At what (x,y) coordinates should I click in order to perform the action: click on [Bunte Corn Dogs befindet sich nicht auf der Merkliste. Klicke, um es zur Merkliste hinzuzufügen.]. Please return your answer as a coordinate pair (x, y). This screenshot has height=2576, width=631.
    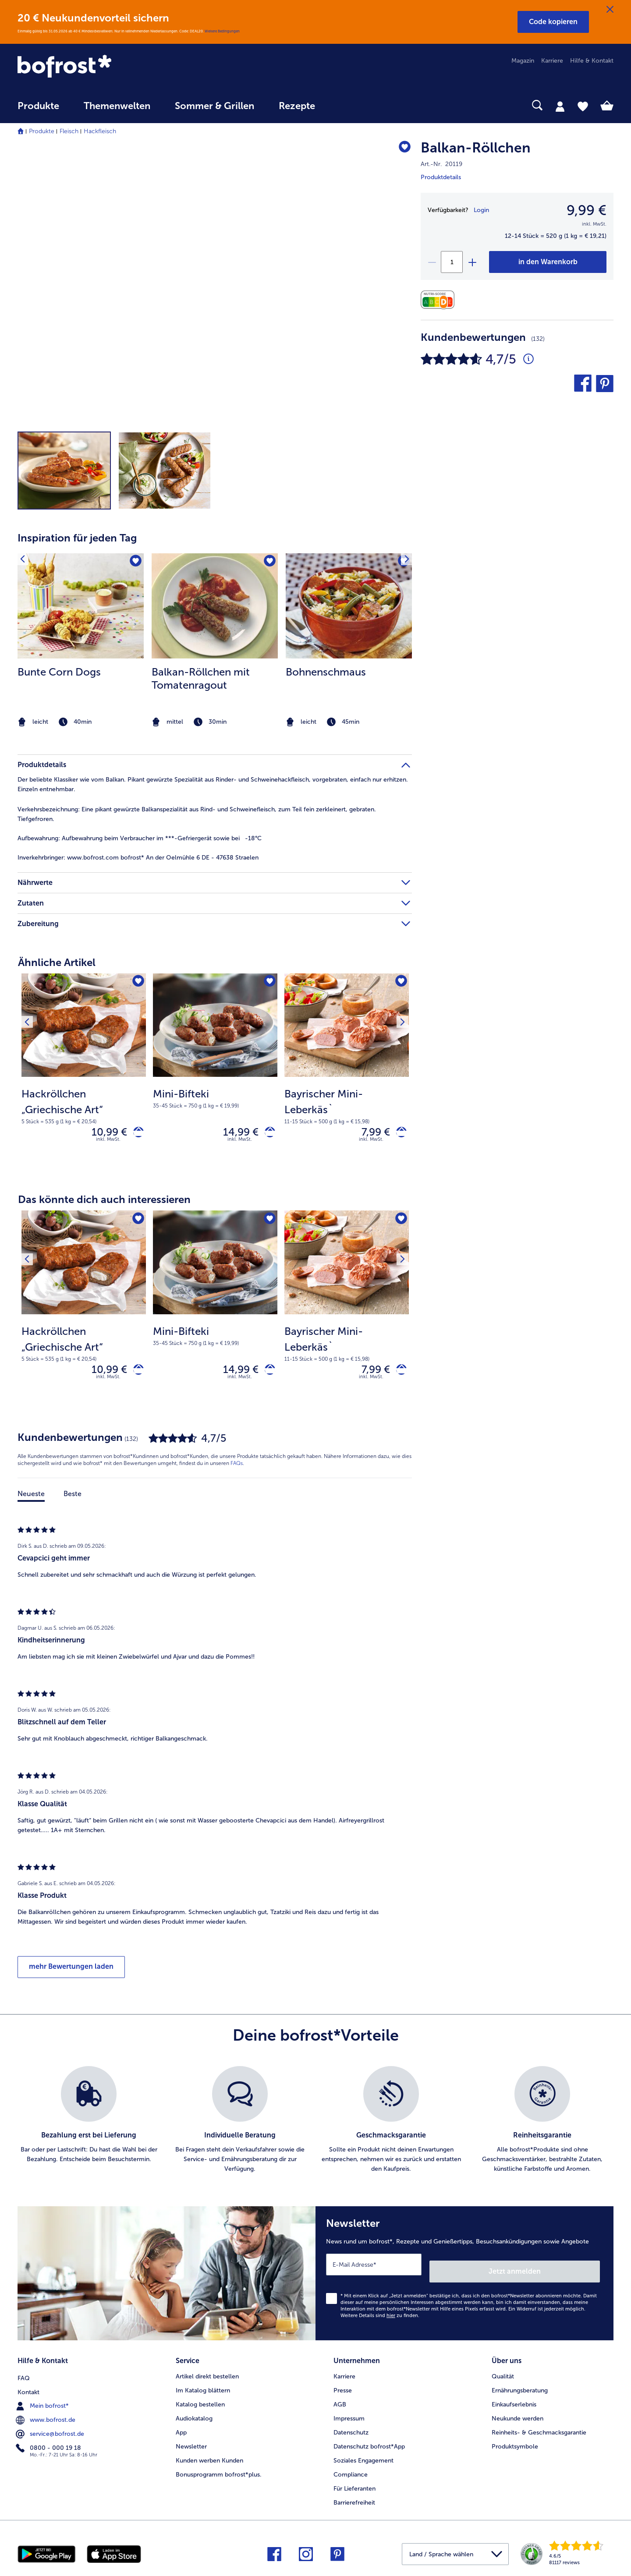
    Looking at the image, I should click on (134, 562).